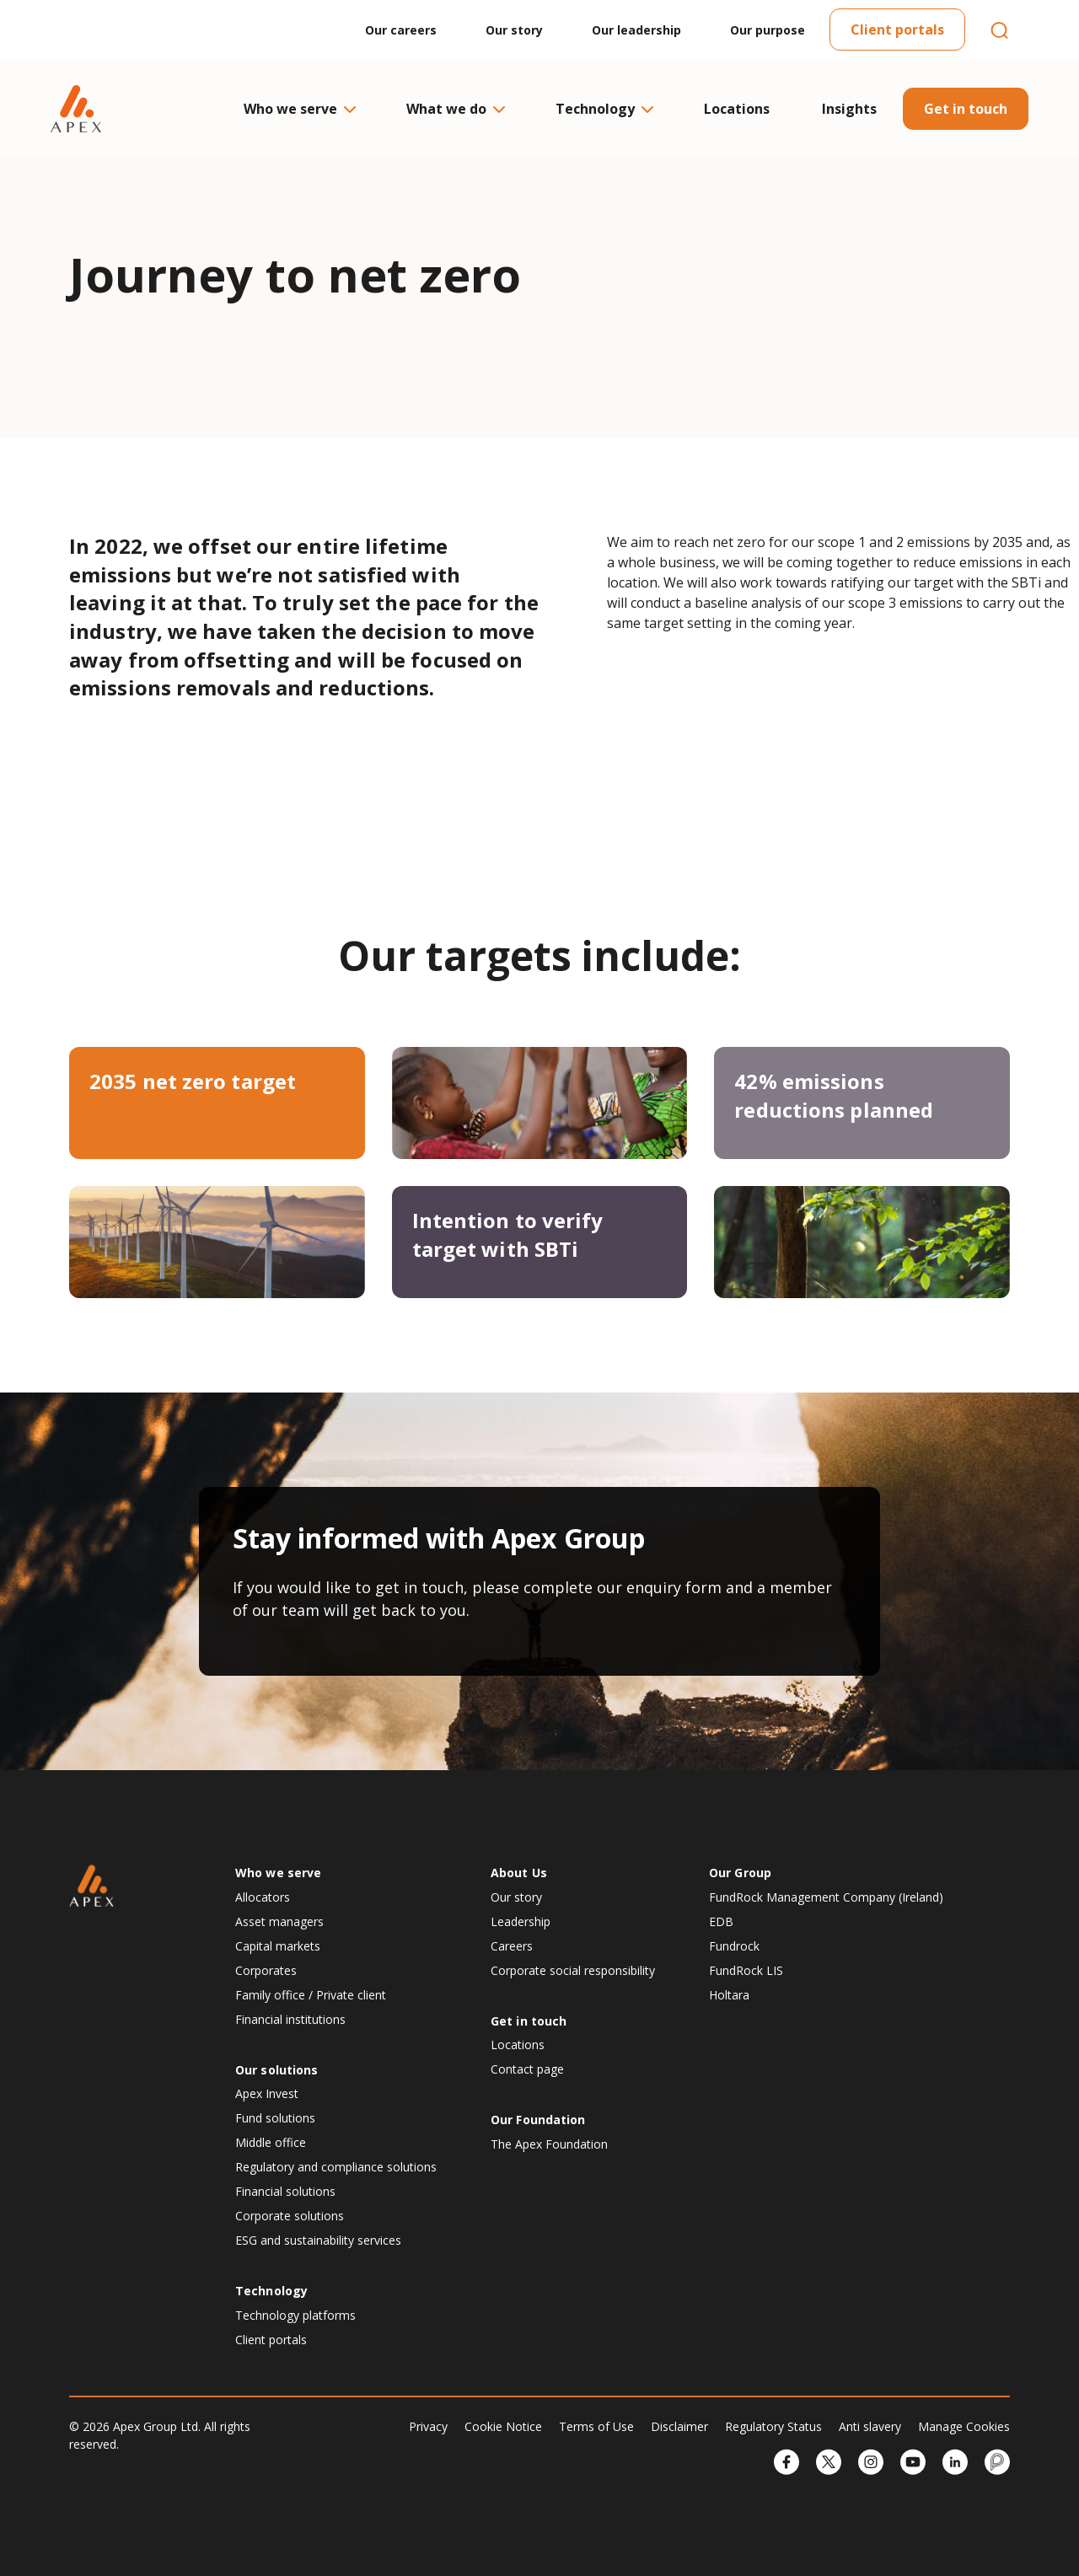 The height and width of the screenshot is (2576, 1079). Describe the element at coordinates (773, 2426) in the screenshot. I see `Regulatory Status` at that location.